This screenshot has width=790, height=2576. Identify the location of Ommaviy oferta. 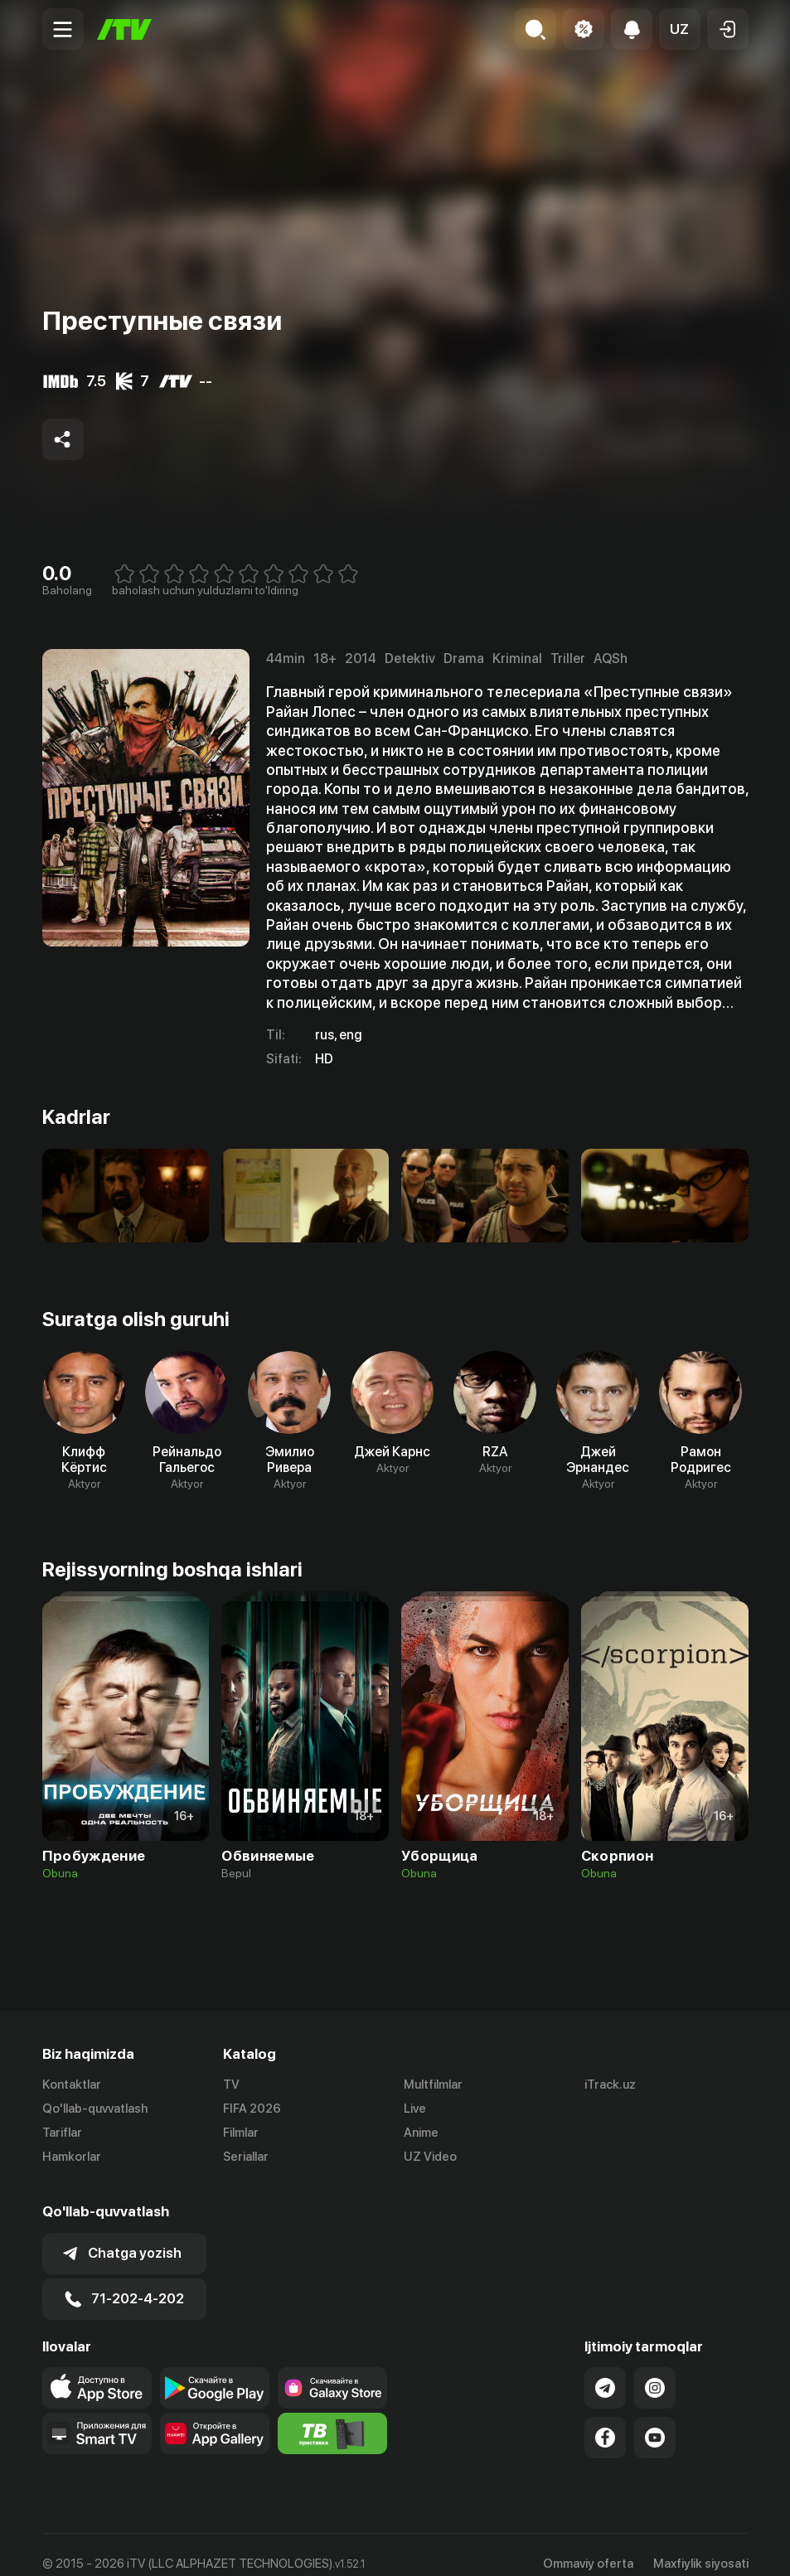
(588, 2545).